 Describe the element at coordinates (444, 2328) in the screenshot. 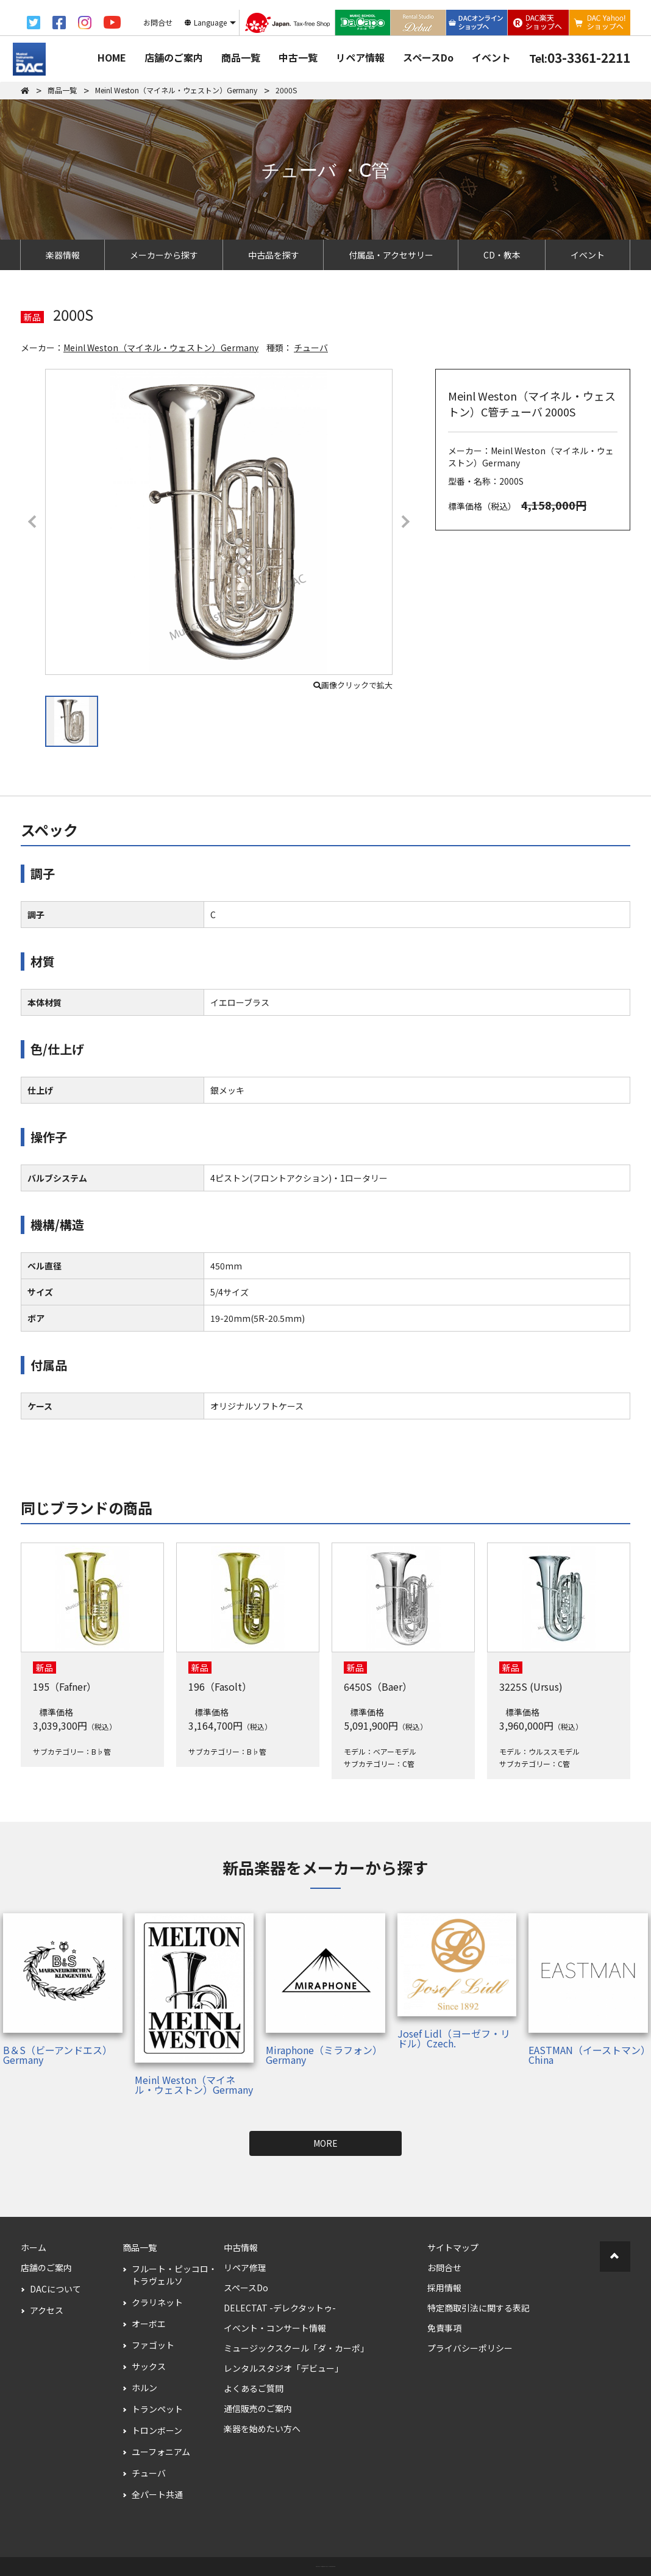

I see `免責事項` at that location.